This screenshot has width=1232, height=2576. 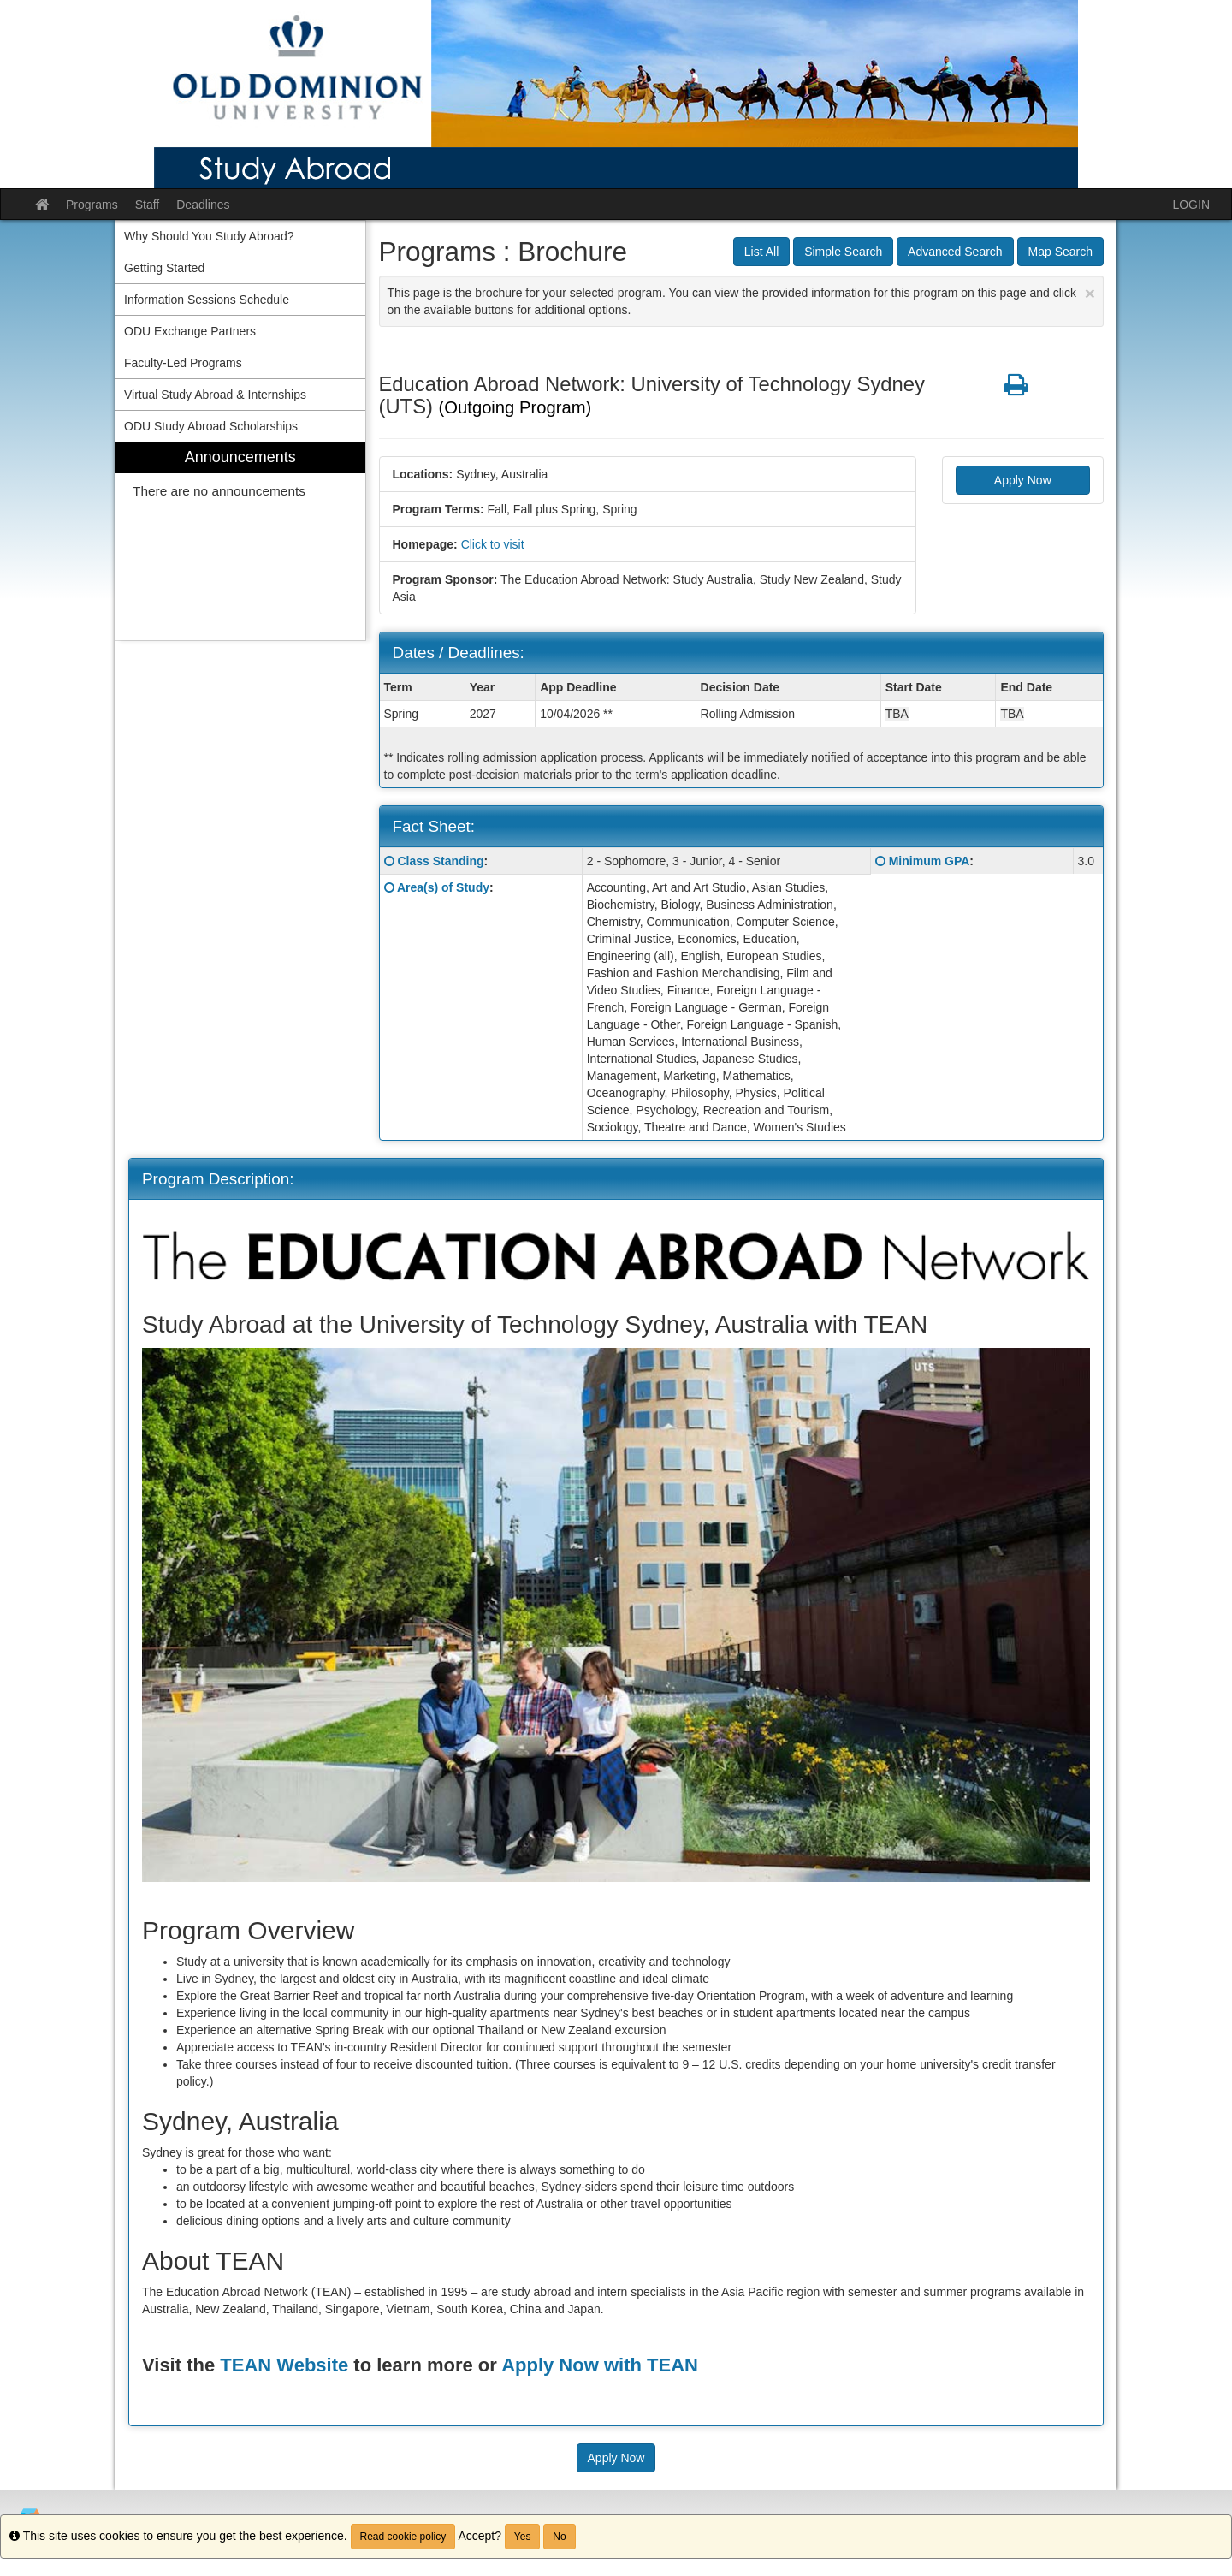 What do you see at coordinates (206, 299) in the screenshot?
I see `Information Sessions Schedule [menuitem]` at bounding box center [206, 299].